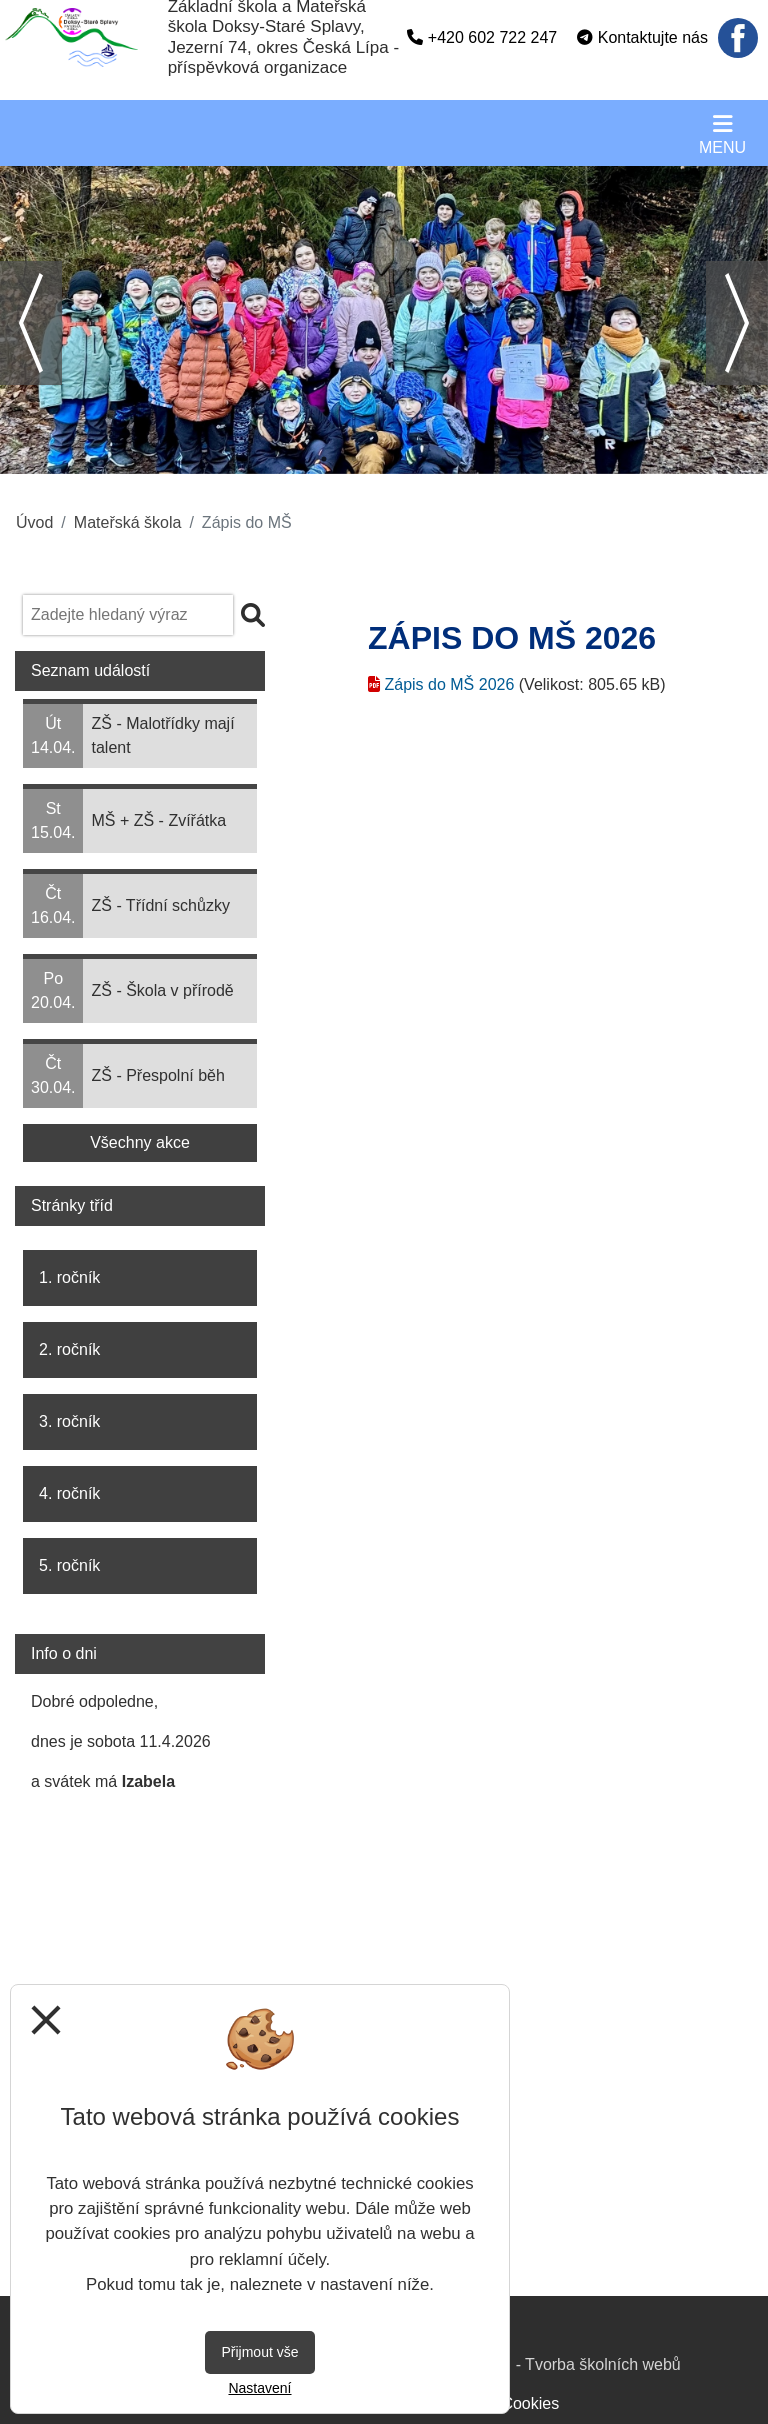 The image size is (768, 2424). What do you see at coordinates (324, 459) in the screenshot?
I see `2 [tab]` at bounding box center [324, 459].